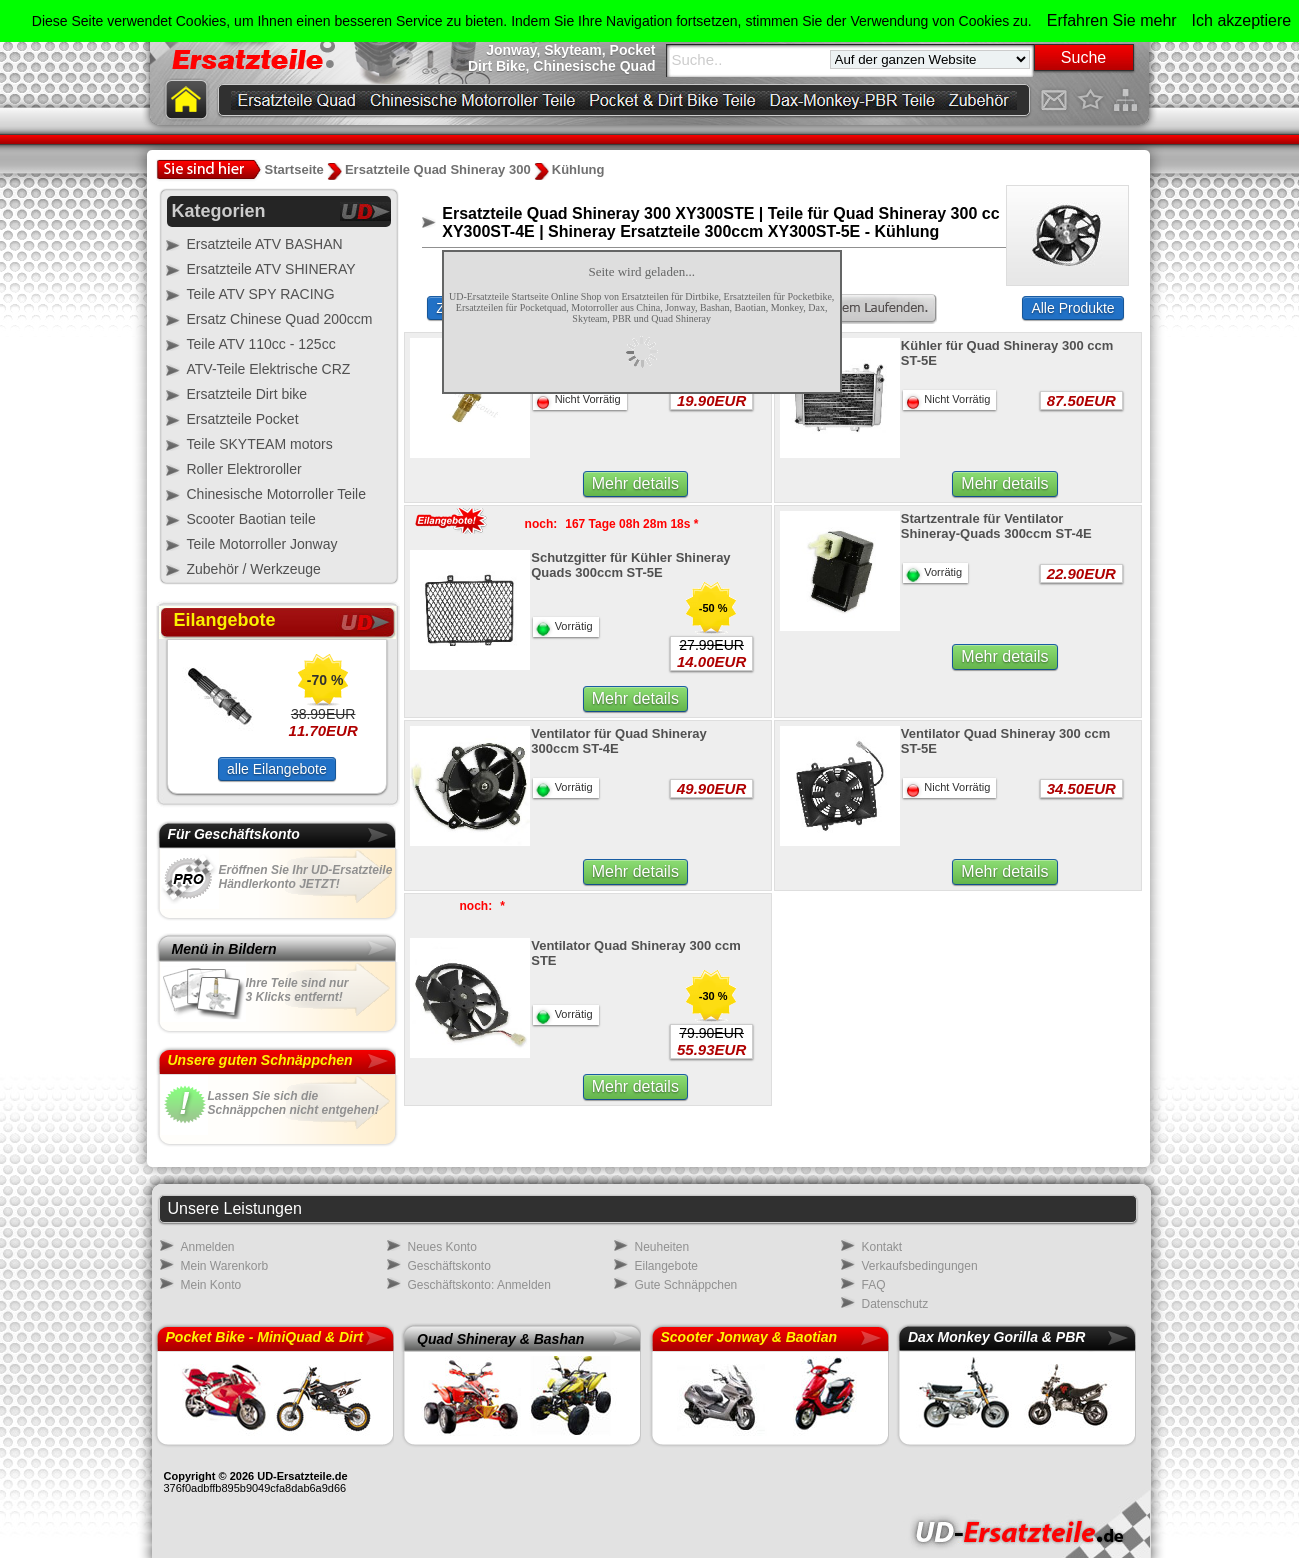 The image size is (1299, 1558). Describe the element at coordinates (261, 294) in the screenshot. I see `Teile ATV SPY RACING` at that location.